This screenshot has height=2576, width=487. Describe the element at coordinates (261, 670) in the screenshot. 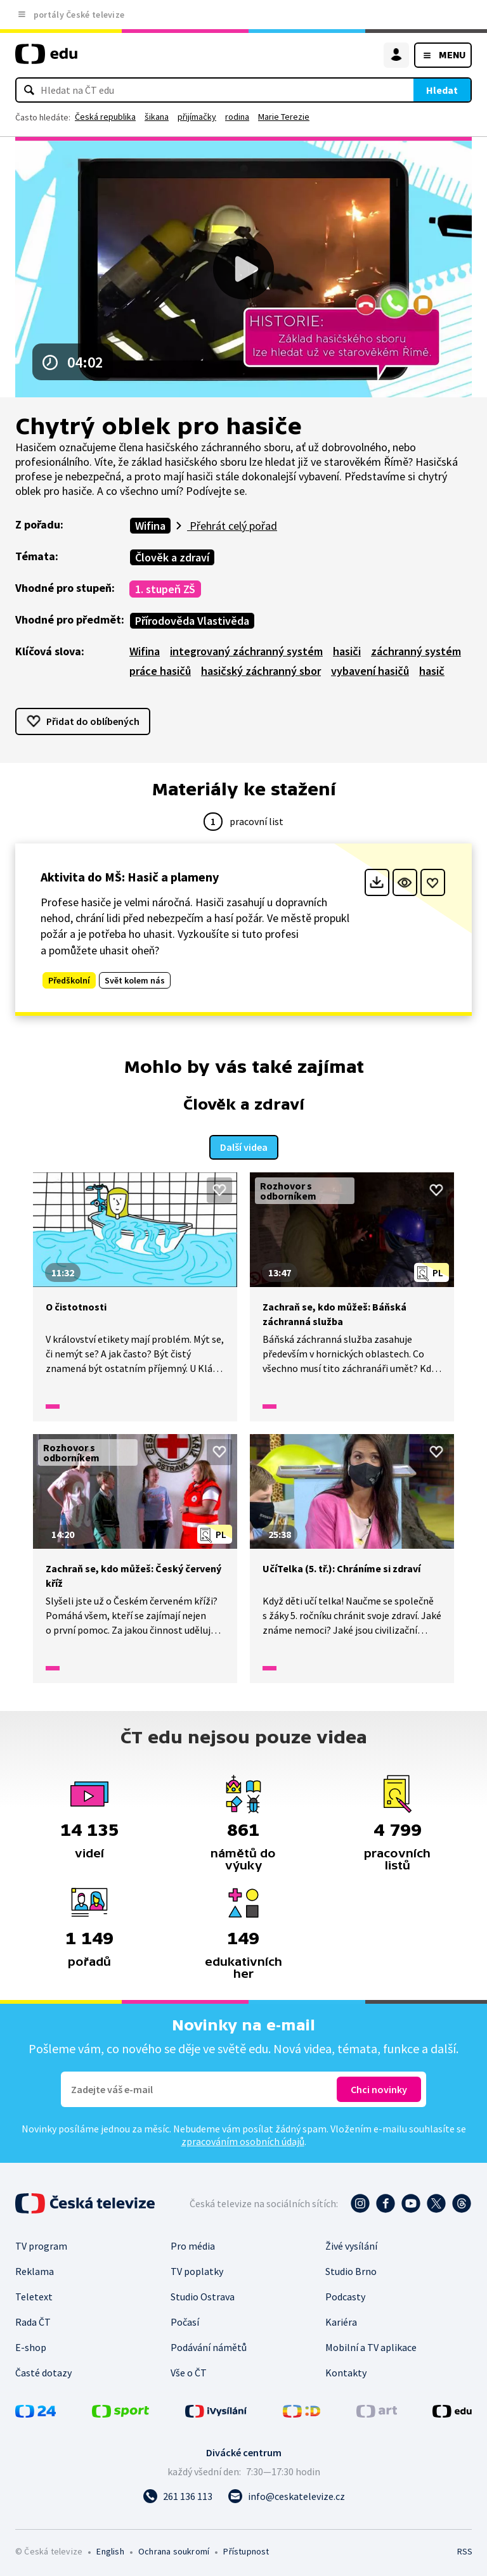

I see `hasičský záchranný sbor` at that location.